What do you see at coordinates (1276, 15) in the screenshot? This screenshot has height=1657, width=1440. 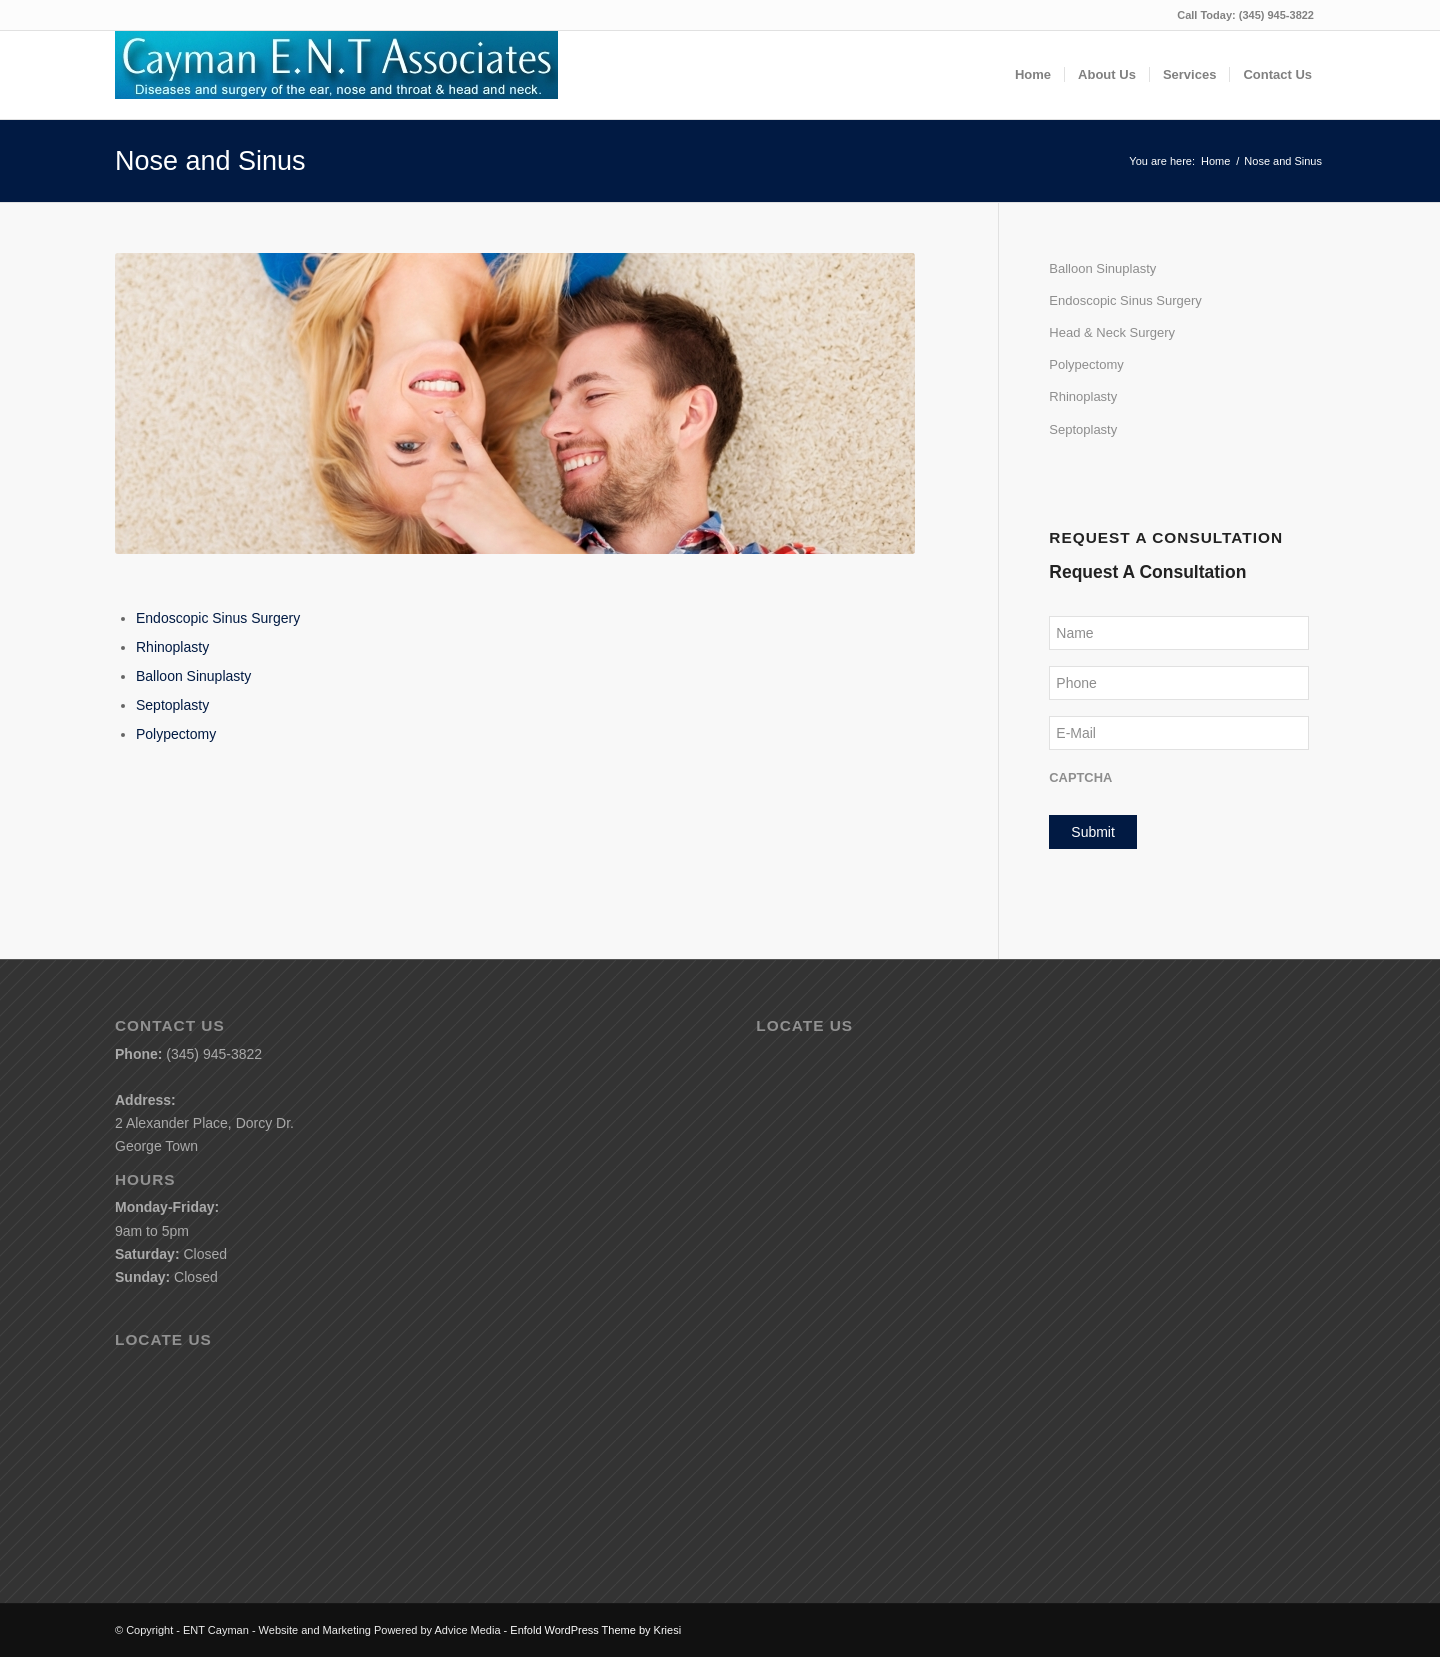 I see `(345) 945-3822` at bounding box center [1276, 15].